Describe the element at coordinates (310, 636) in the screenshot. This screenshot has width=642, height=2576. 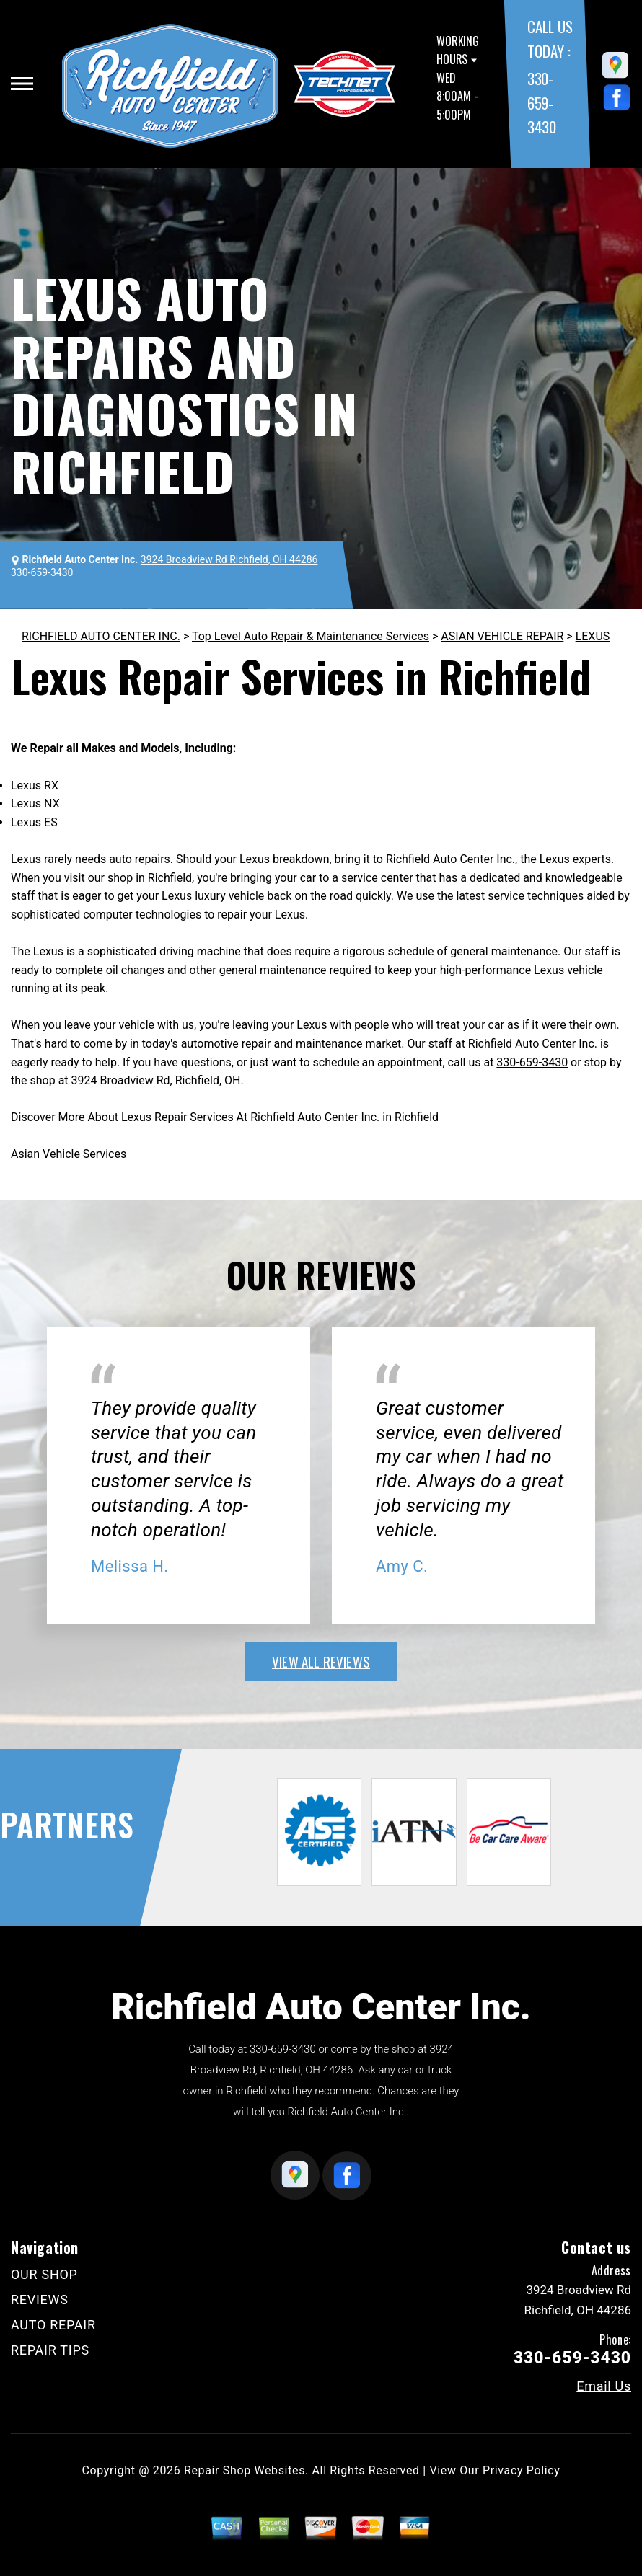
I see `Top Level Auto Repair & Maintenance Services` at that location.